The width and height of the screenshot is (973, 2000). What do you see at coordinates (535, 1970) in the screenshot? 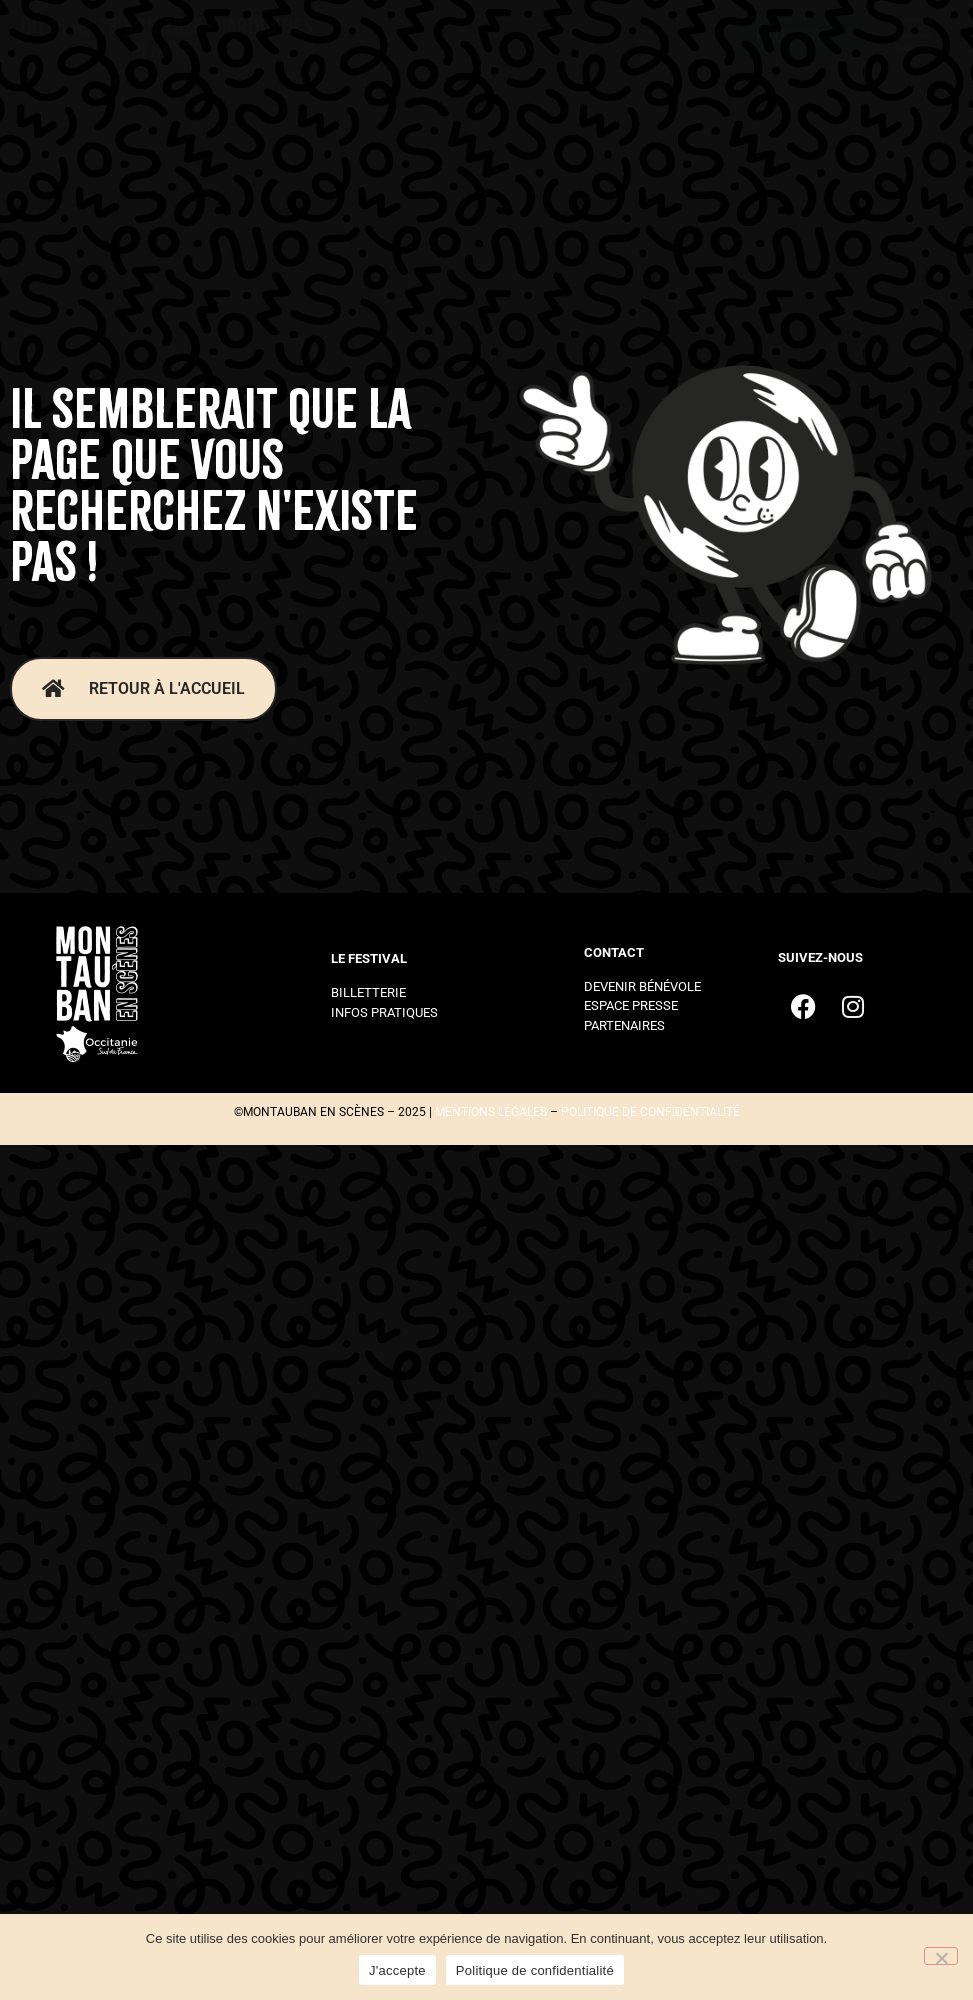
I see `Politique de confidentialité` at bounding box center [535, 1970].